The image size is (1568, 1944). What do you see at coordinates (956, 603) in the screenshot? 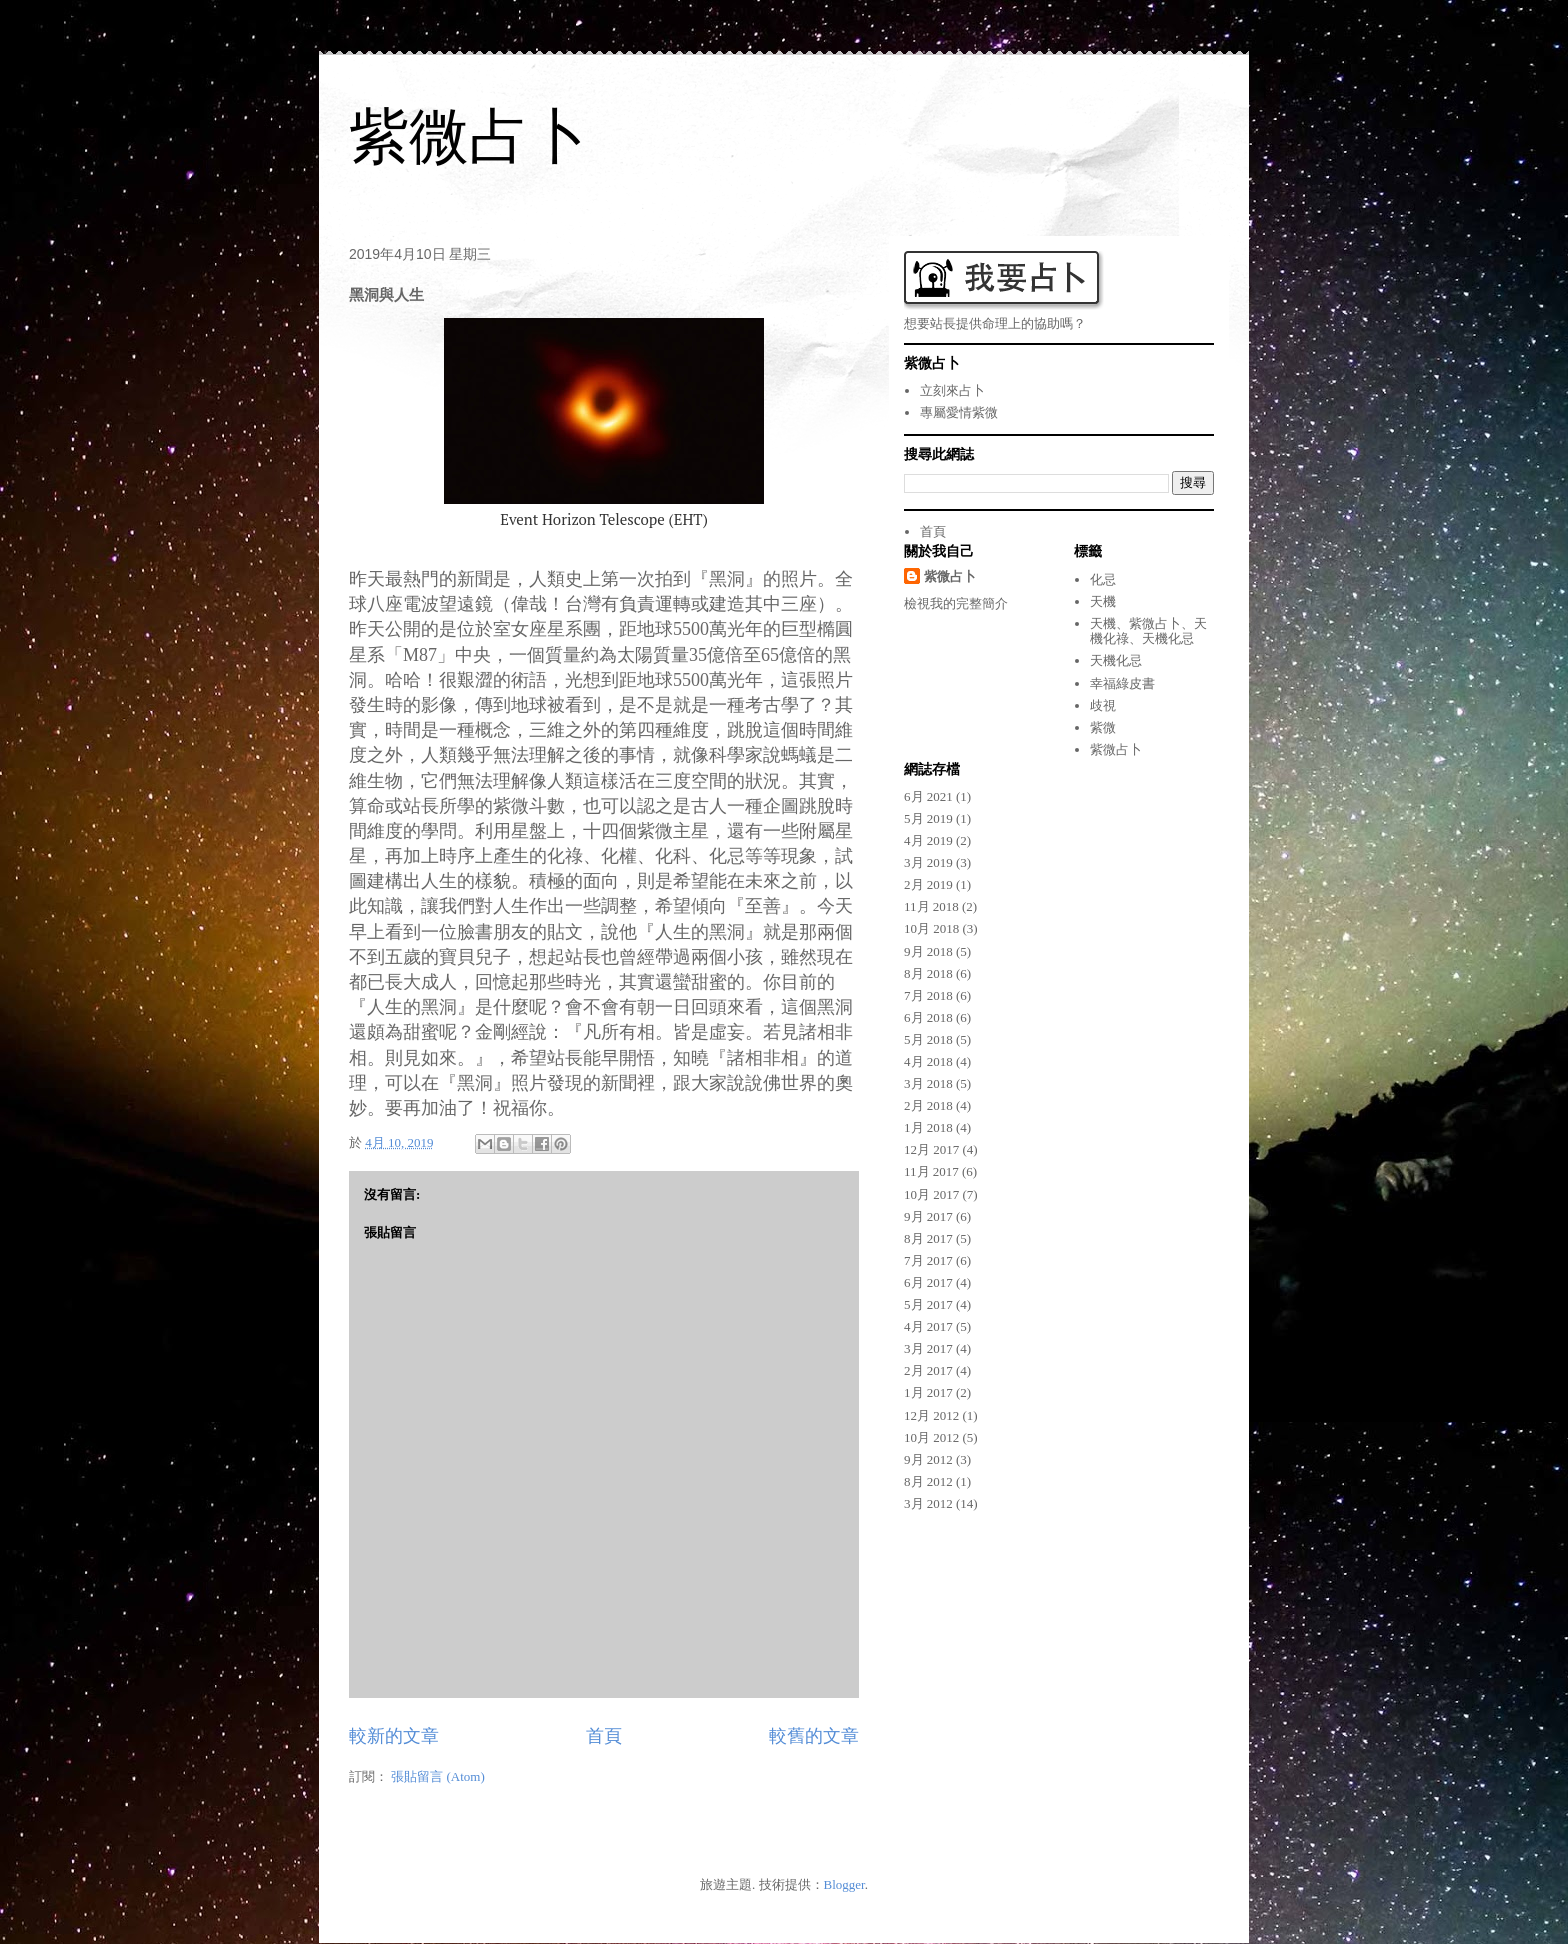
I see `檢視我的完整簡介` at bounding box center [956, 603].